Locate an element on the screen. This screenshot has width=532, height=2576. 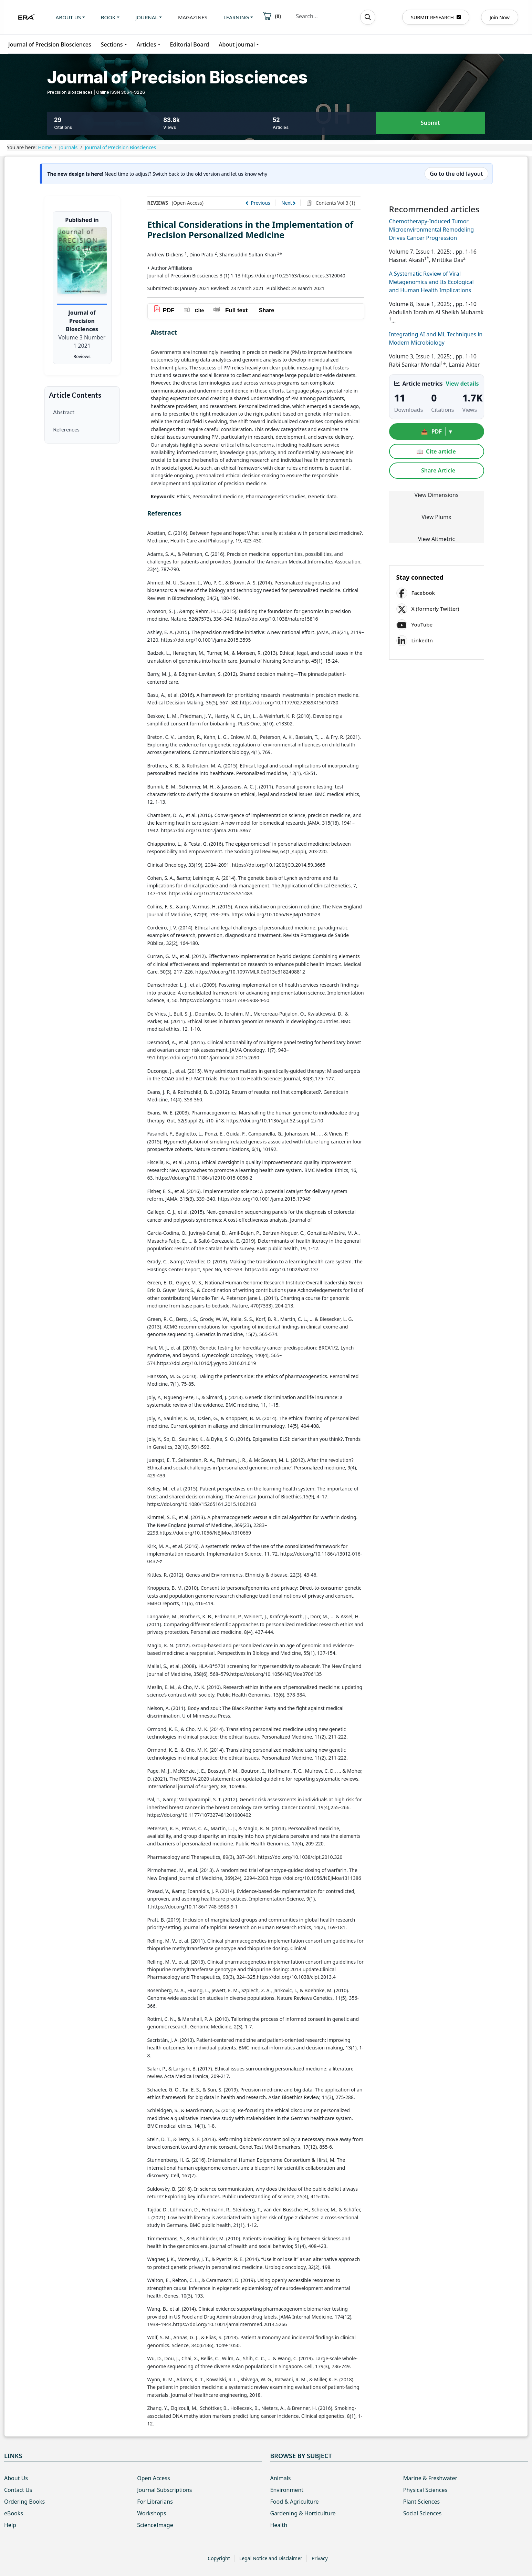
Gardening & Horticulture is located at coordinates (303, 2513).